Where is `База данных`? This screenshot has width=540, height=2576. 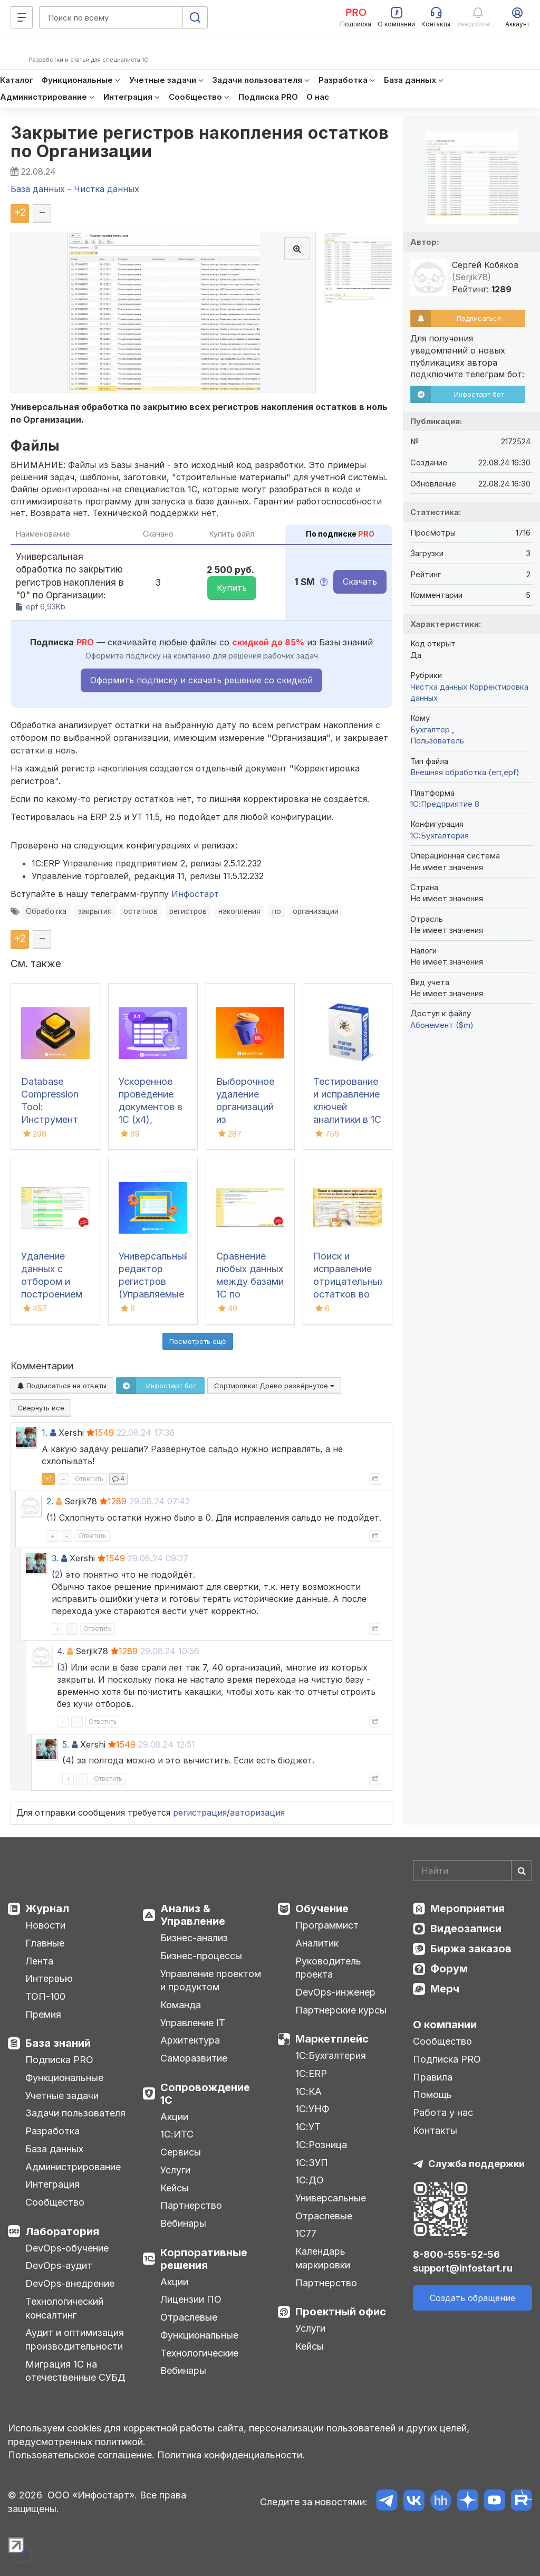 База данных is located at coordinates (54, 2148).